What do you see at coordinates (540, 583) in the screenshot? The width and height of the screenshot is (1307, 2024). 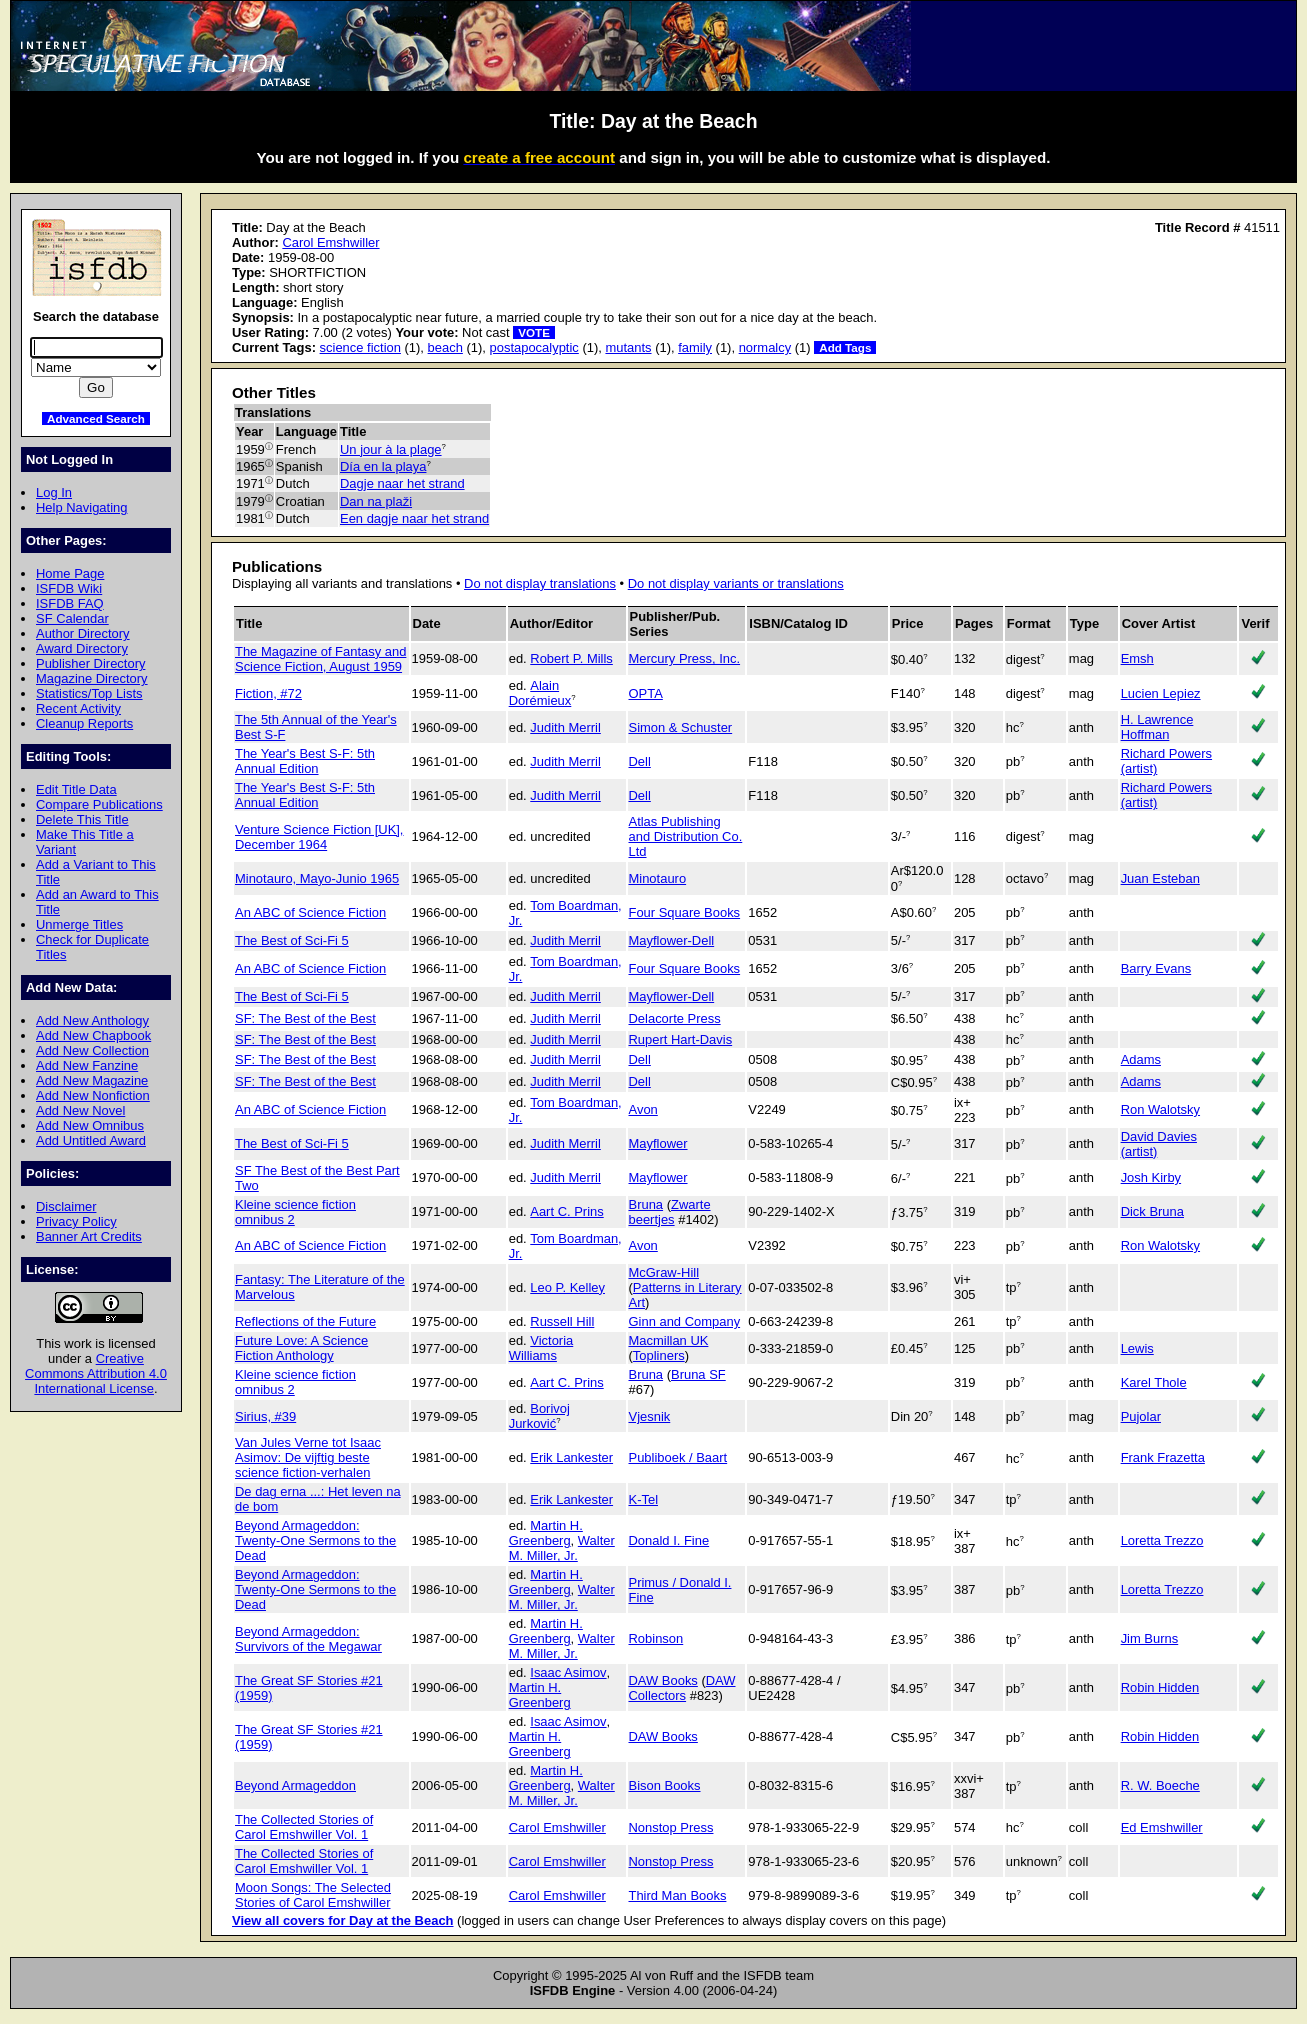 I see `Do not display translations` at bounding box center [540, 583].